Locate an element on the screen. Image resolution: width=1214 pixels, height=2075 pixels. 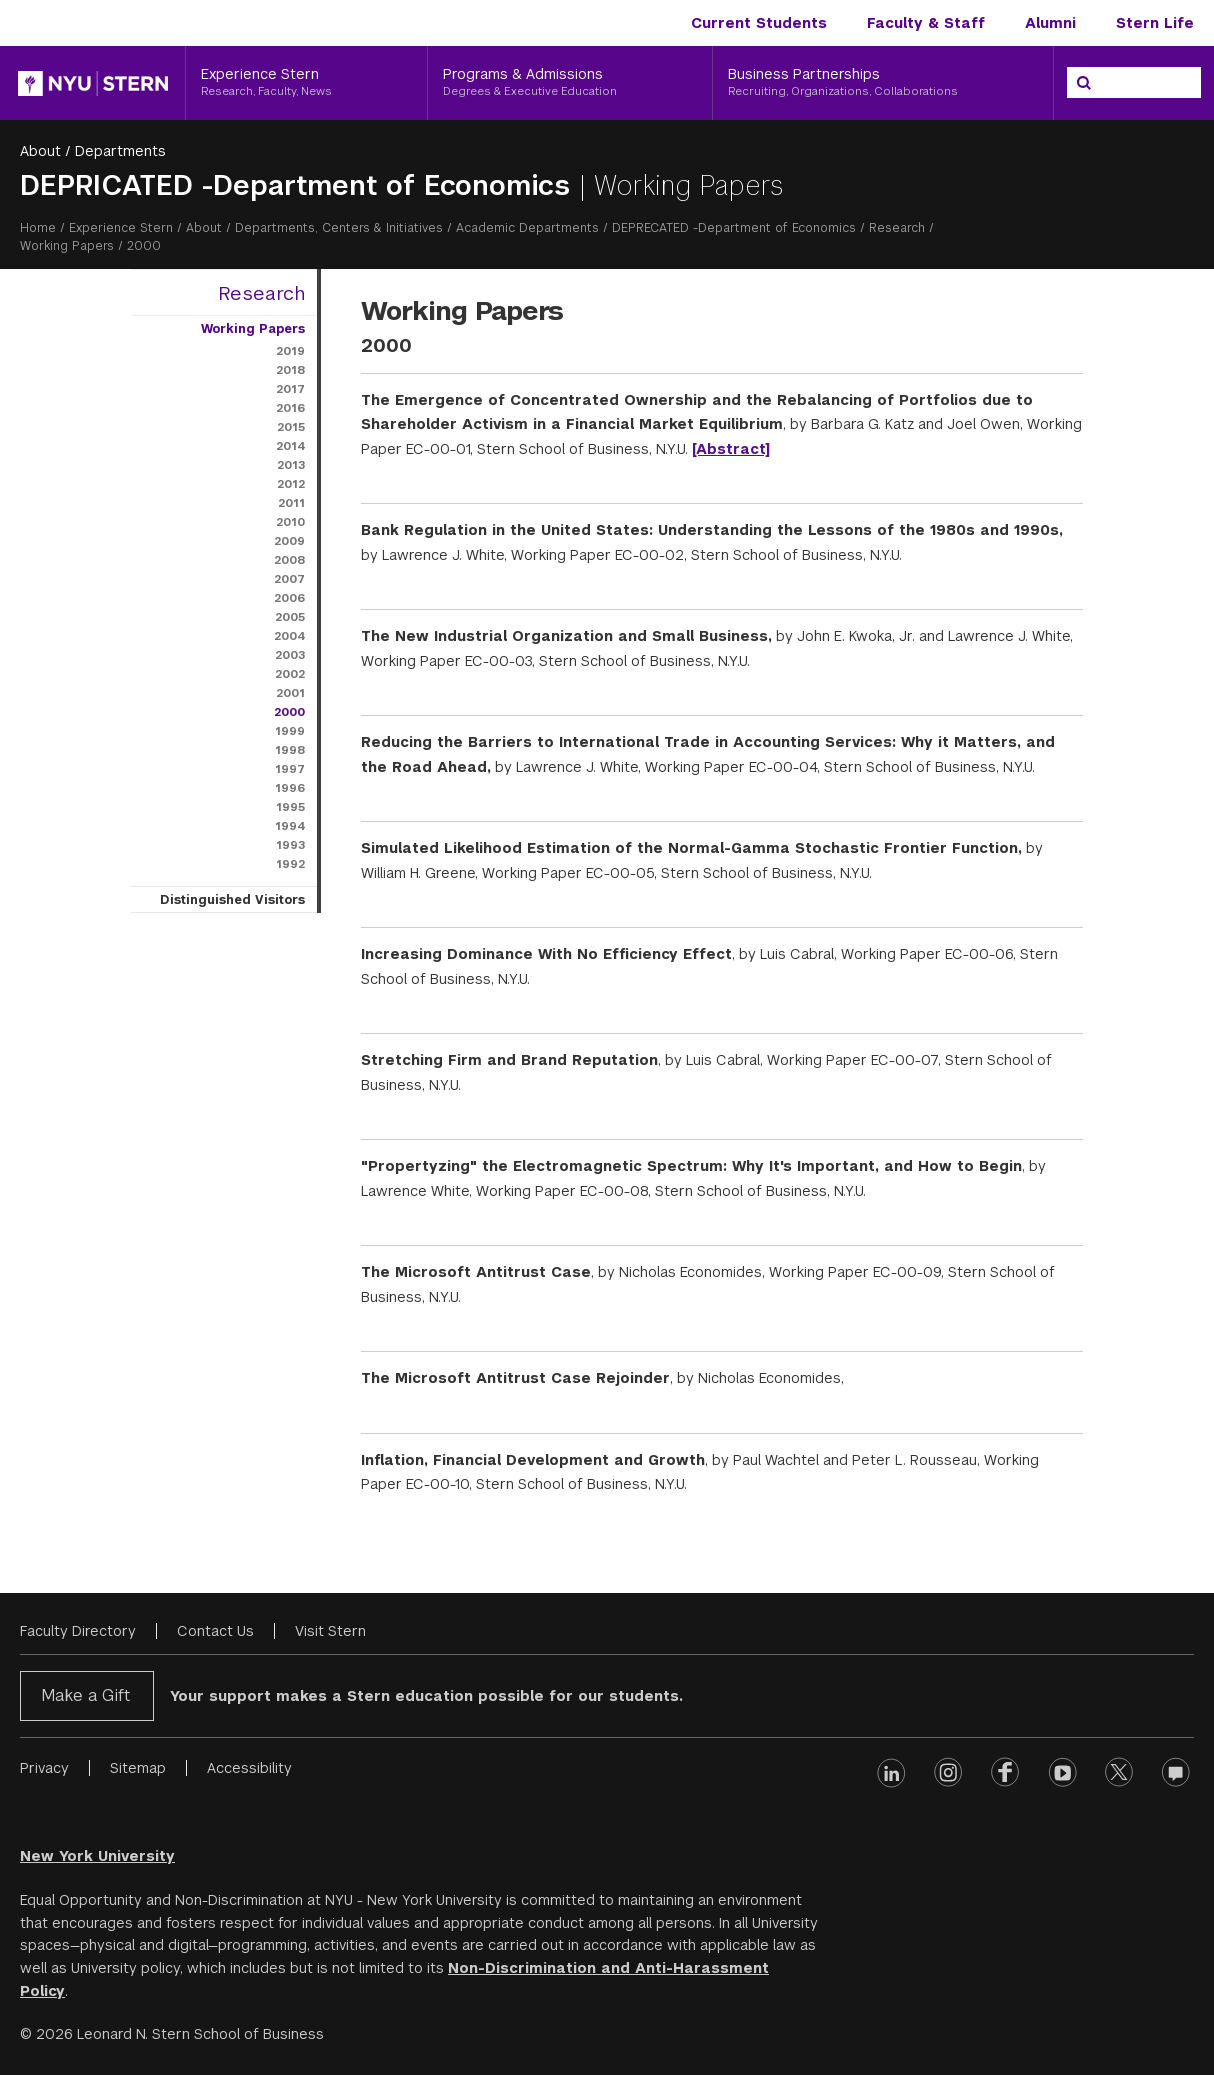
2003 is located at coordinates (290, 655).